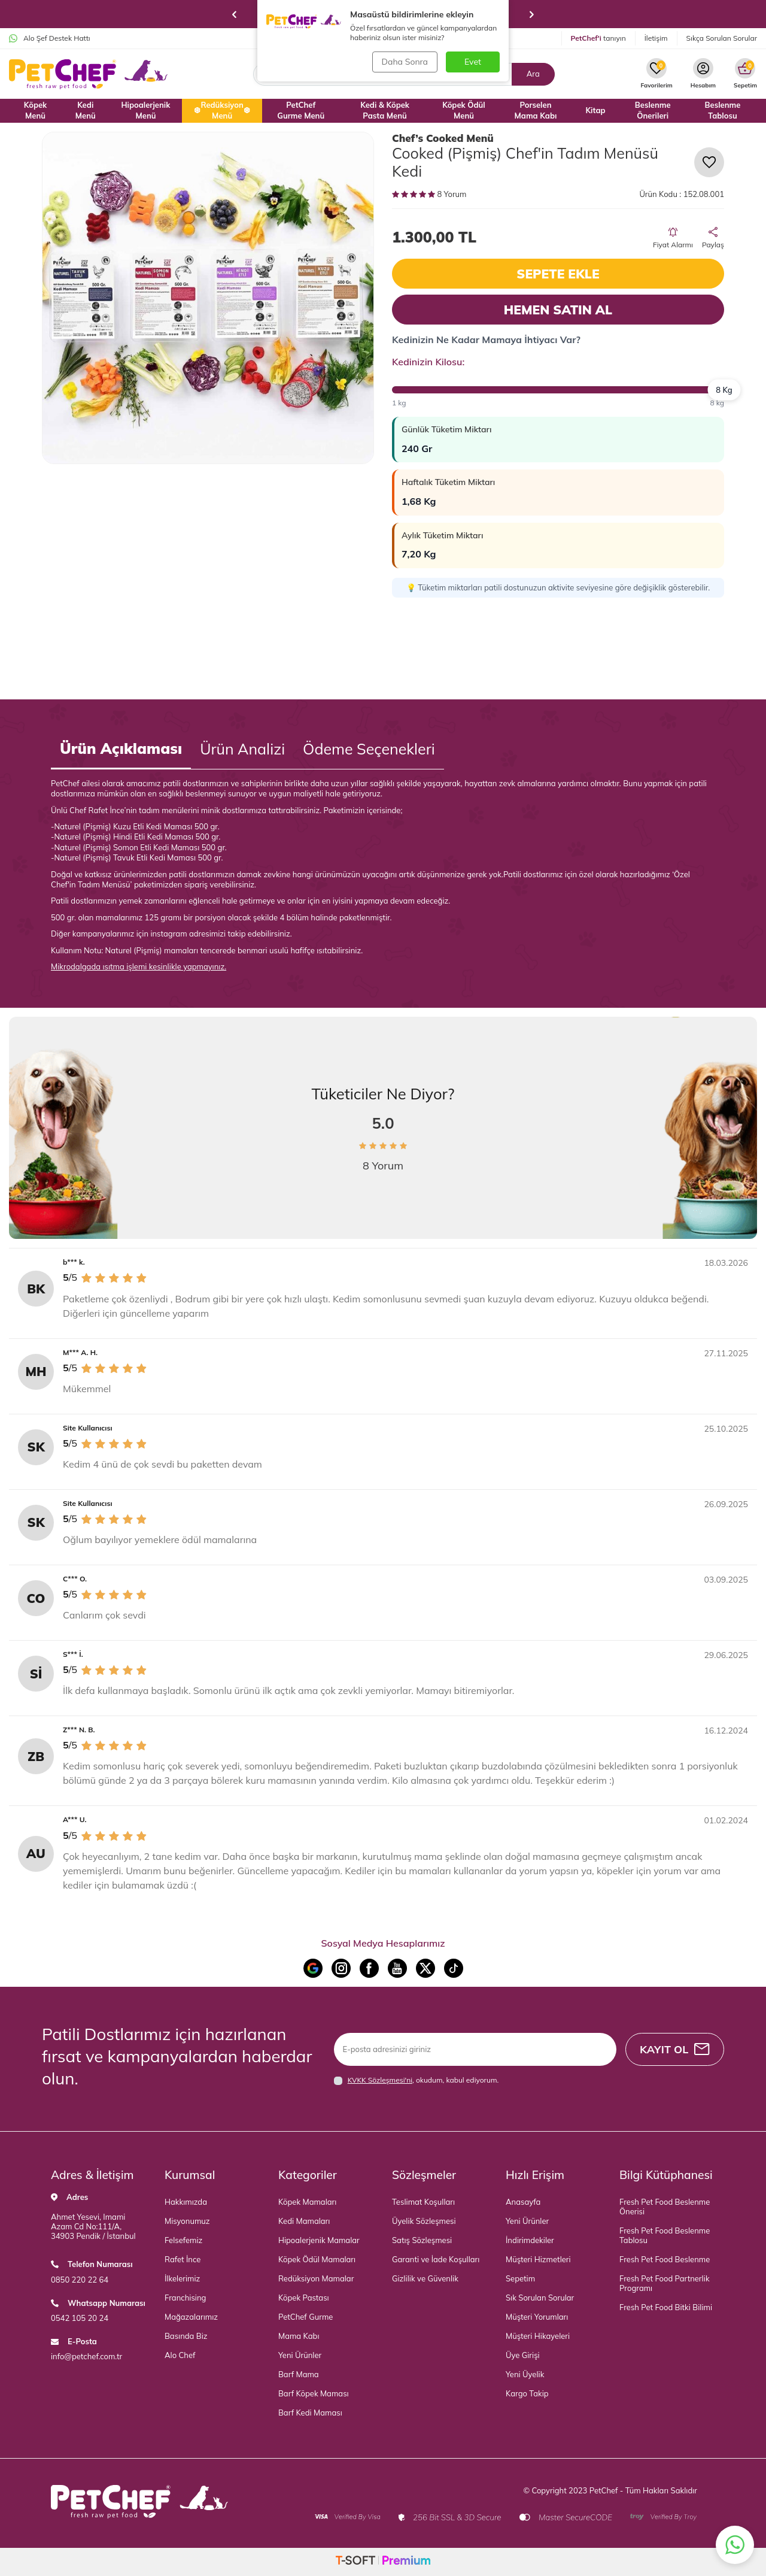 The height and width of the screenshot is (2576, 766). Describe the element at coordinates (443, 138) in the screenshot. I see `Chef’s Cooked Menü` at that location.